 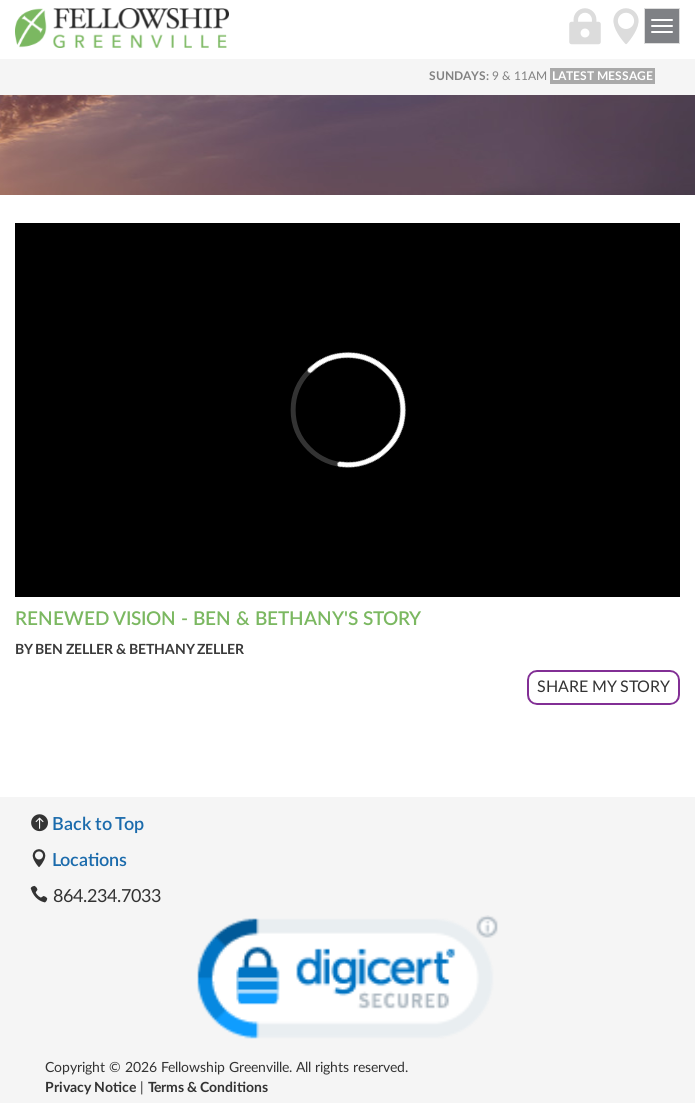 What do you see at coordinates (87, 825) in the screenshot?
I see `Back to Top` at bounding box center [87, 825].